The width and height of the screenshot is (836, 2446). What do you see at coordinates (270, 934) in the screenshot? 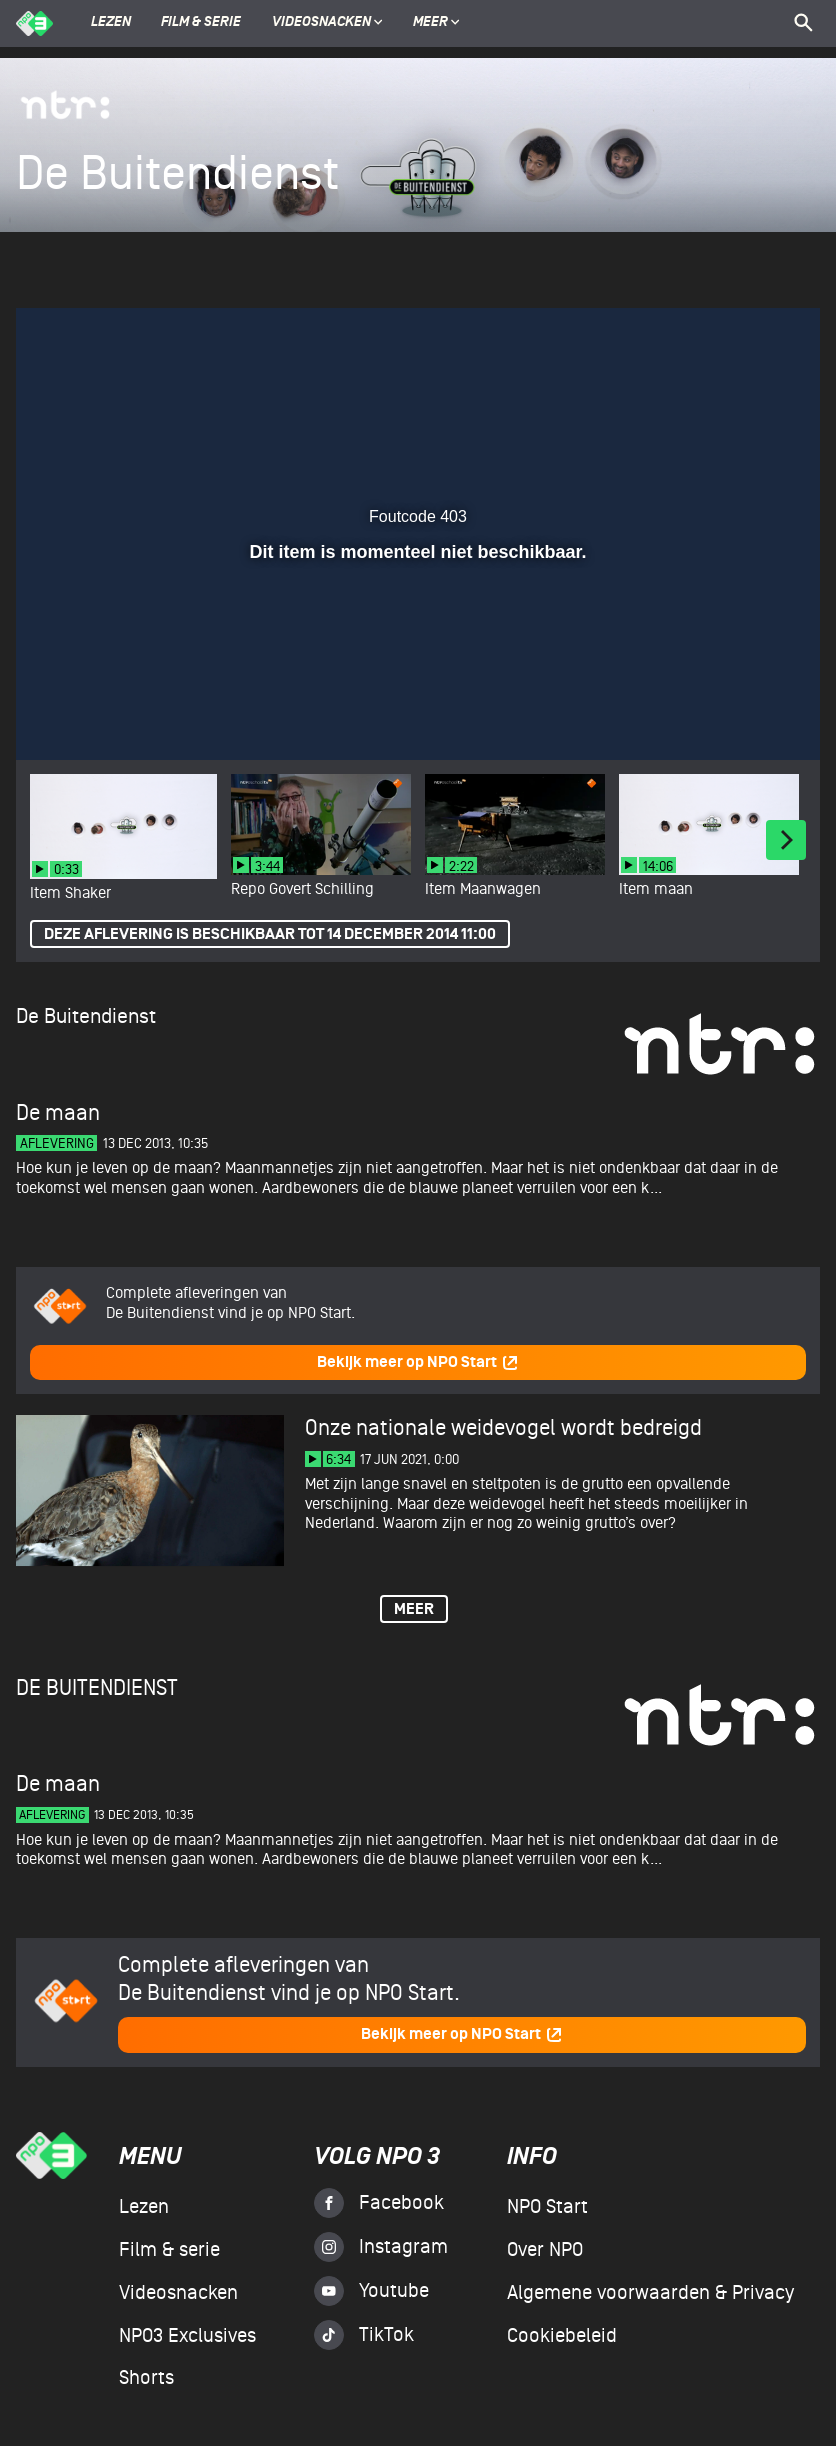
I see `Deze aflevering is beschikbaar tot 14 december 2014 11:00` at bounding box center [270, 934].